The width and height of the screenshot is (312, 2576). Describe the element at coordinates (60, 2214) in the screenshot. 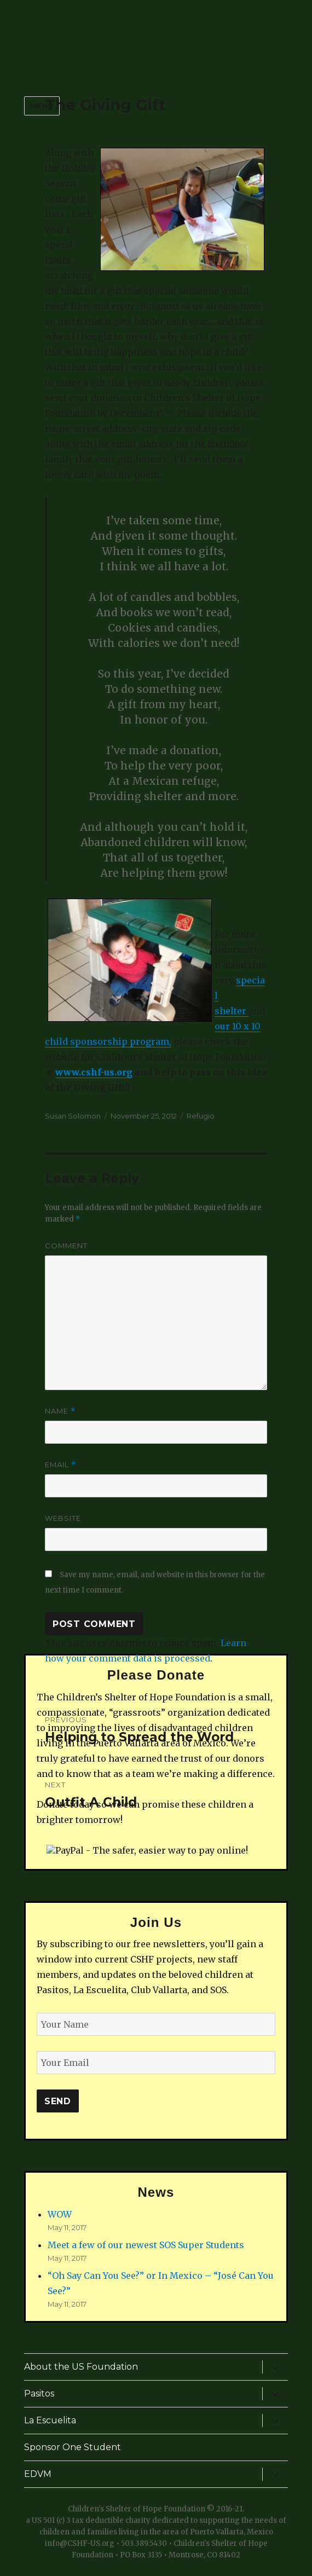

I see `WOW` at that location.